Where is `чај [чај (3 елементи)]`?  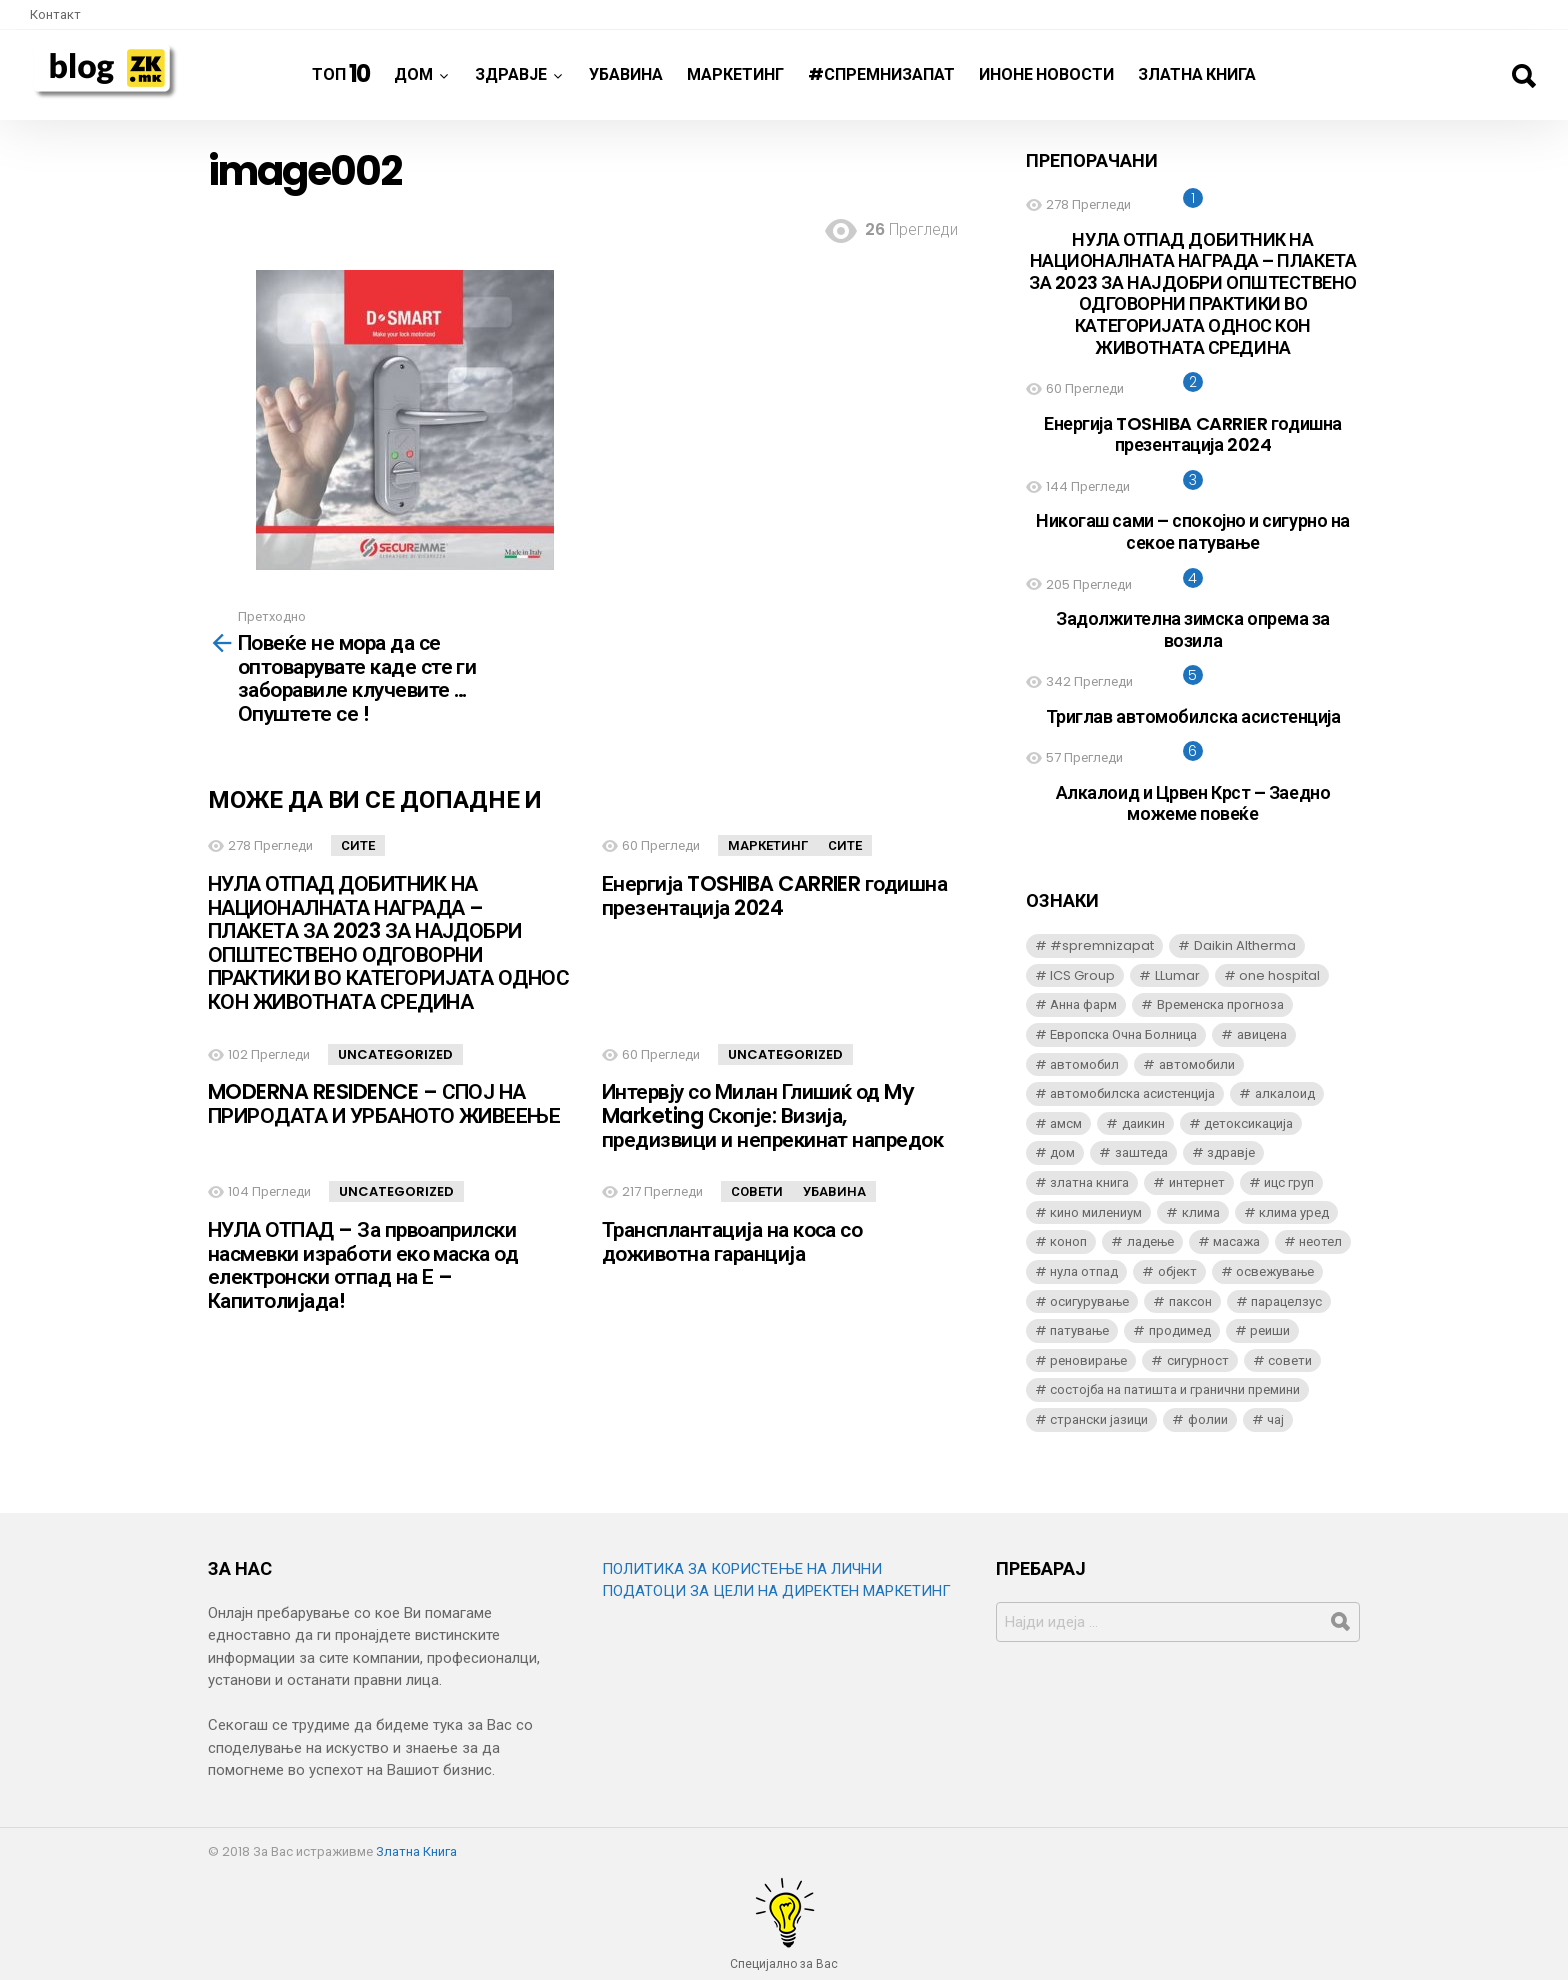 чај [чај (3 елементи)] is located at coordinates (1275, 1419).